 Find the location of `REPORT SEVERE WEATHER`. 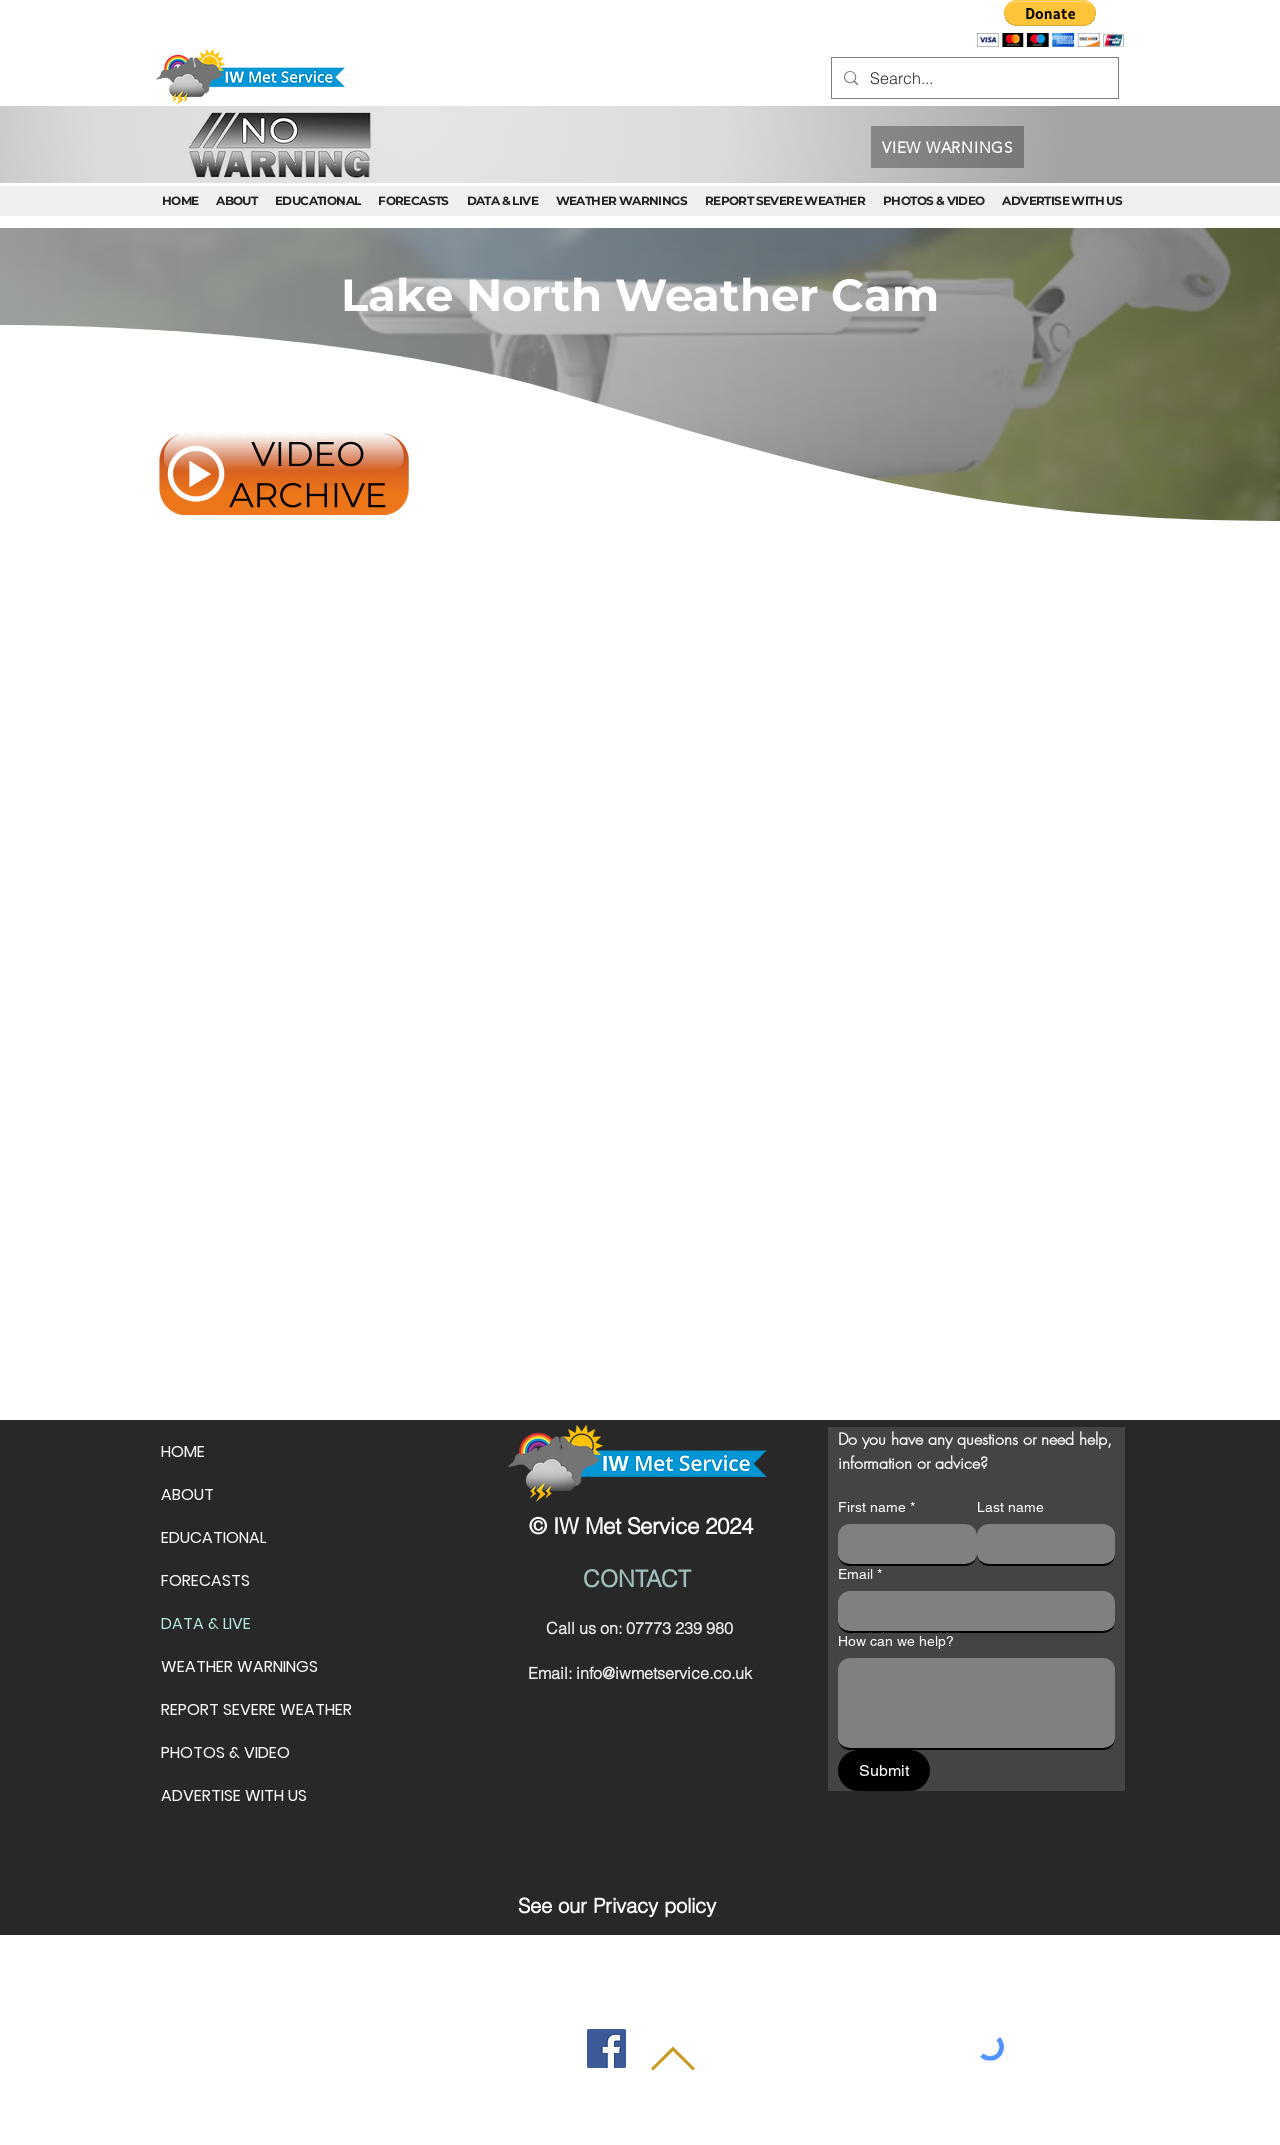

REPORT SEVERE WEATHER is located at coordinates (256, 1709).